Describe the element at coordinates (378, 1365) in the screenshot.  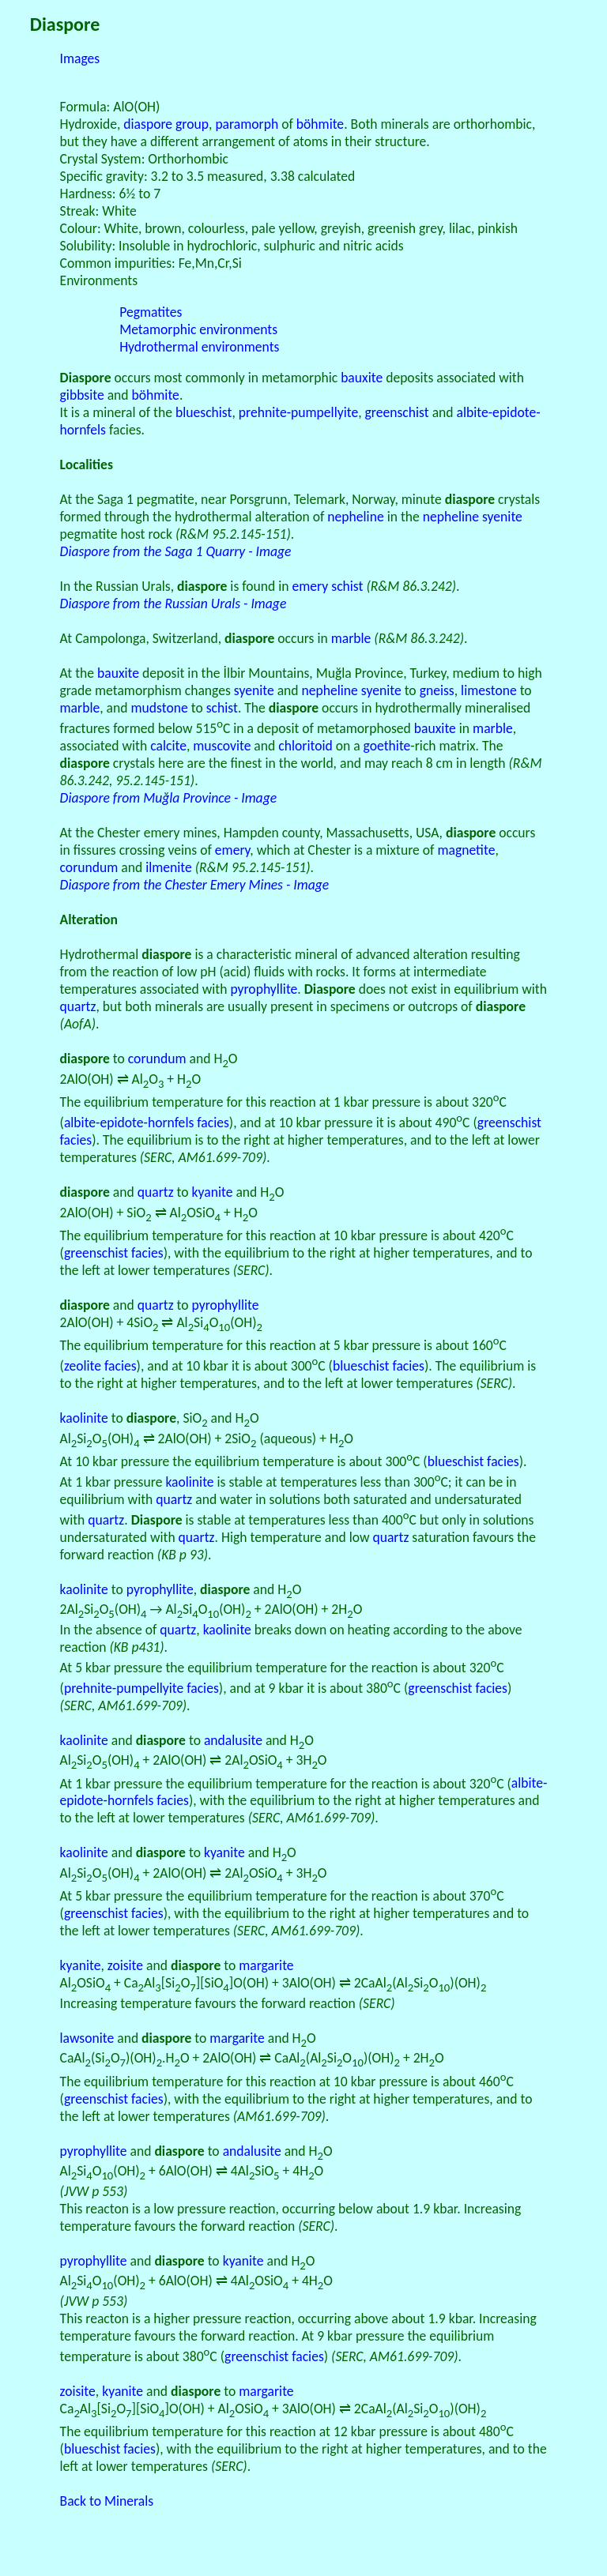
I see `blueschist facies` at that location.